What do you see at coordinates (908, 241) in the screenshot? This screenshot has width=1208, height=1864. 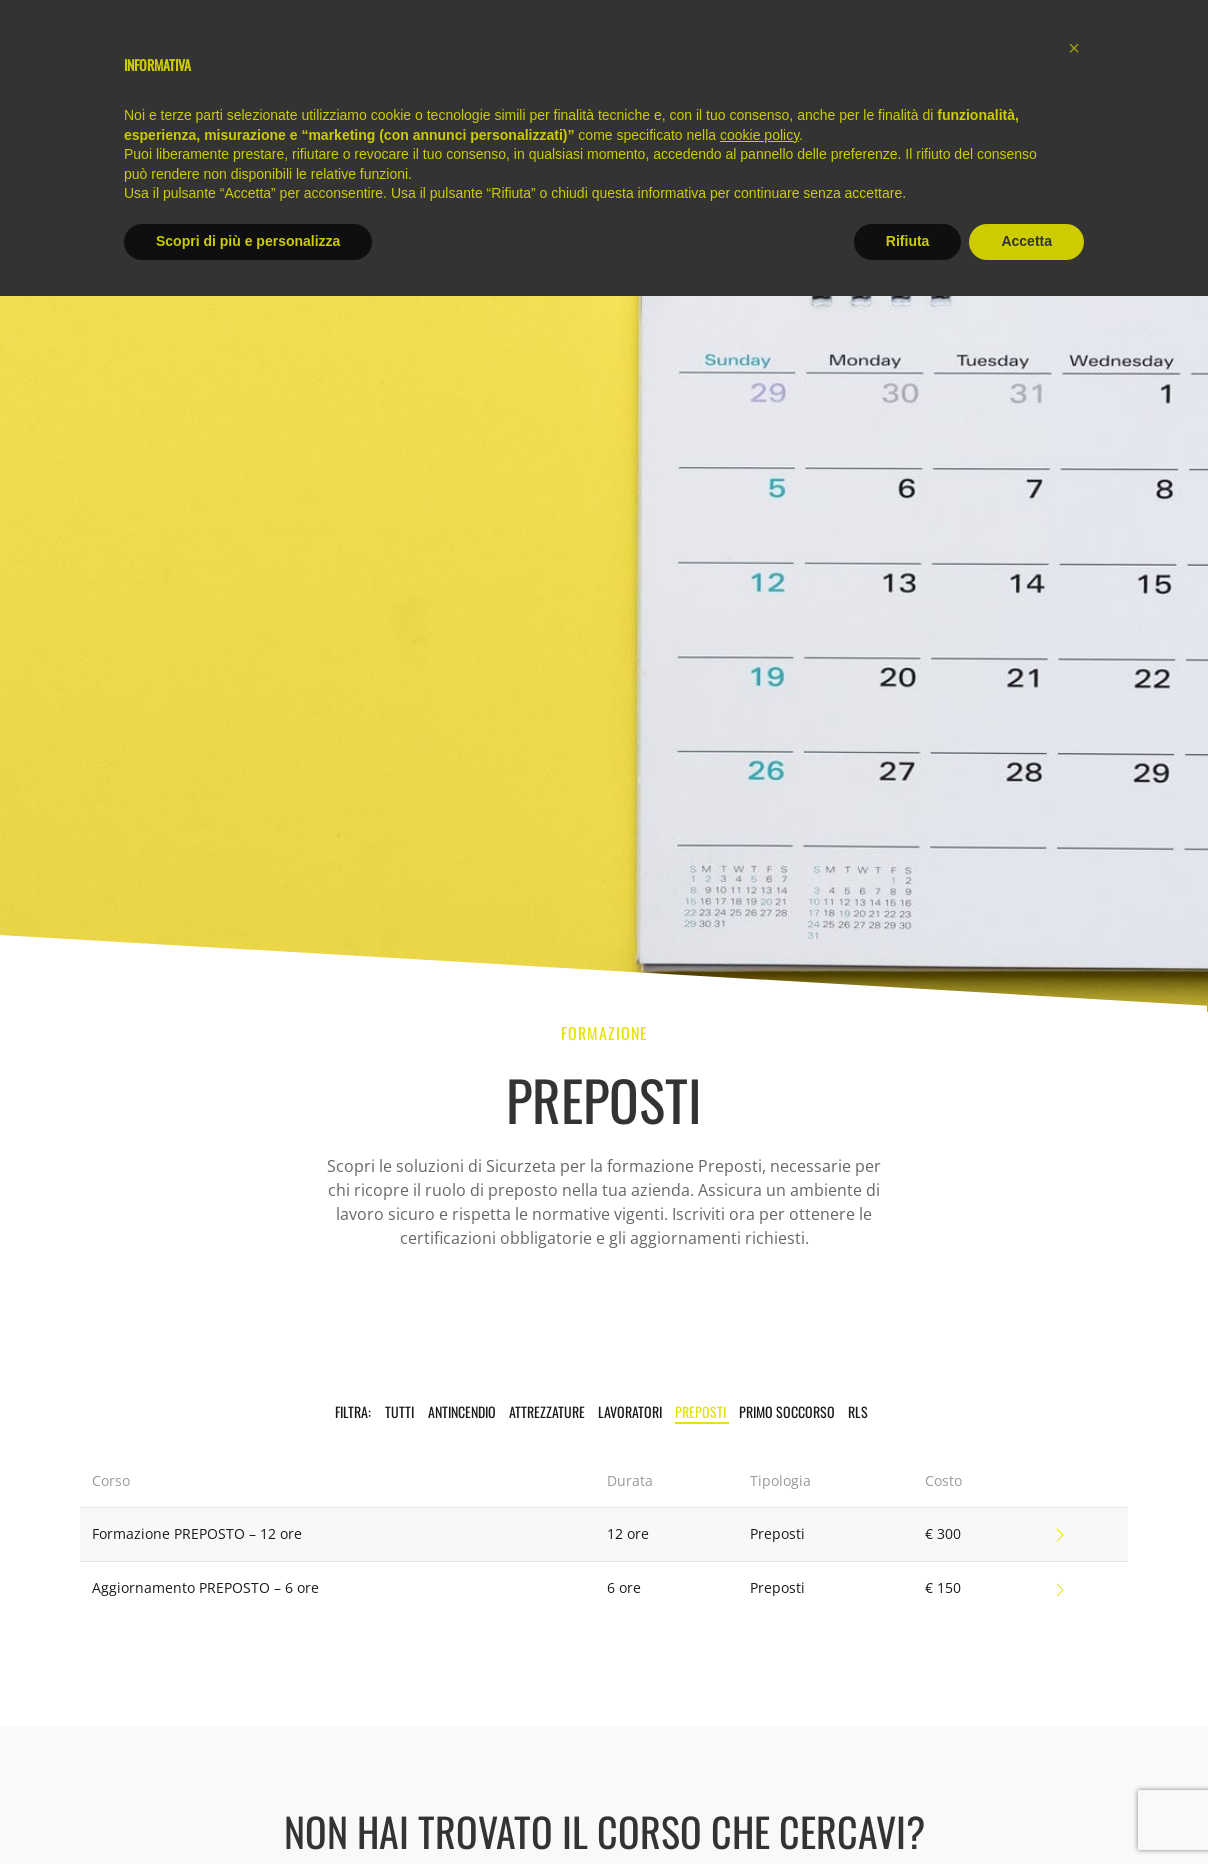 I see `Rifiuta [button]` at bounding box center [908, 241].